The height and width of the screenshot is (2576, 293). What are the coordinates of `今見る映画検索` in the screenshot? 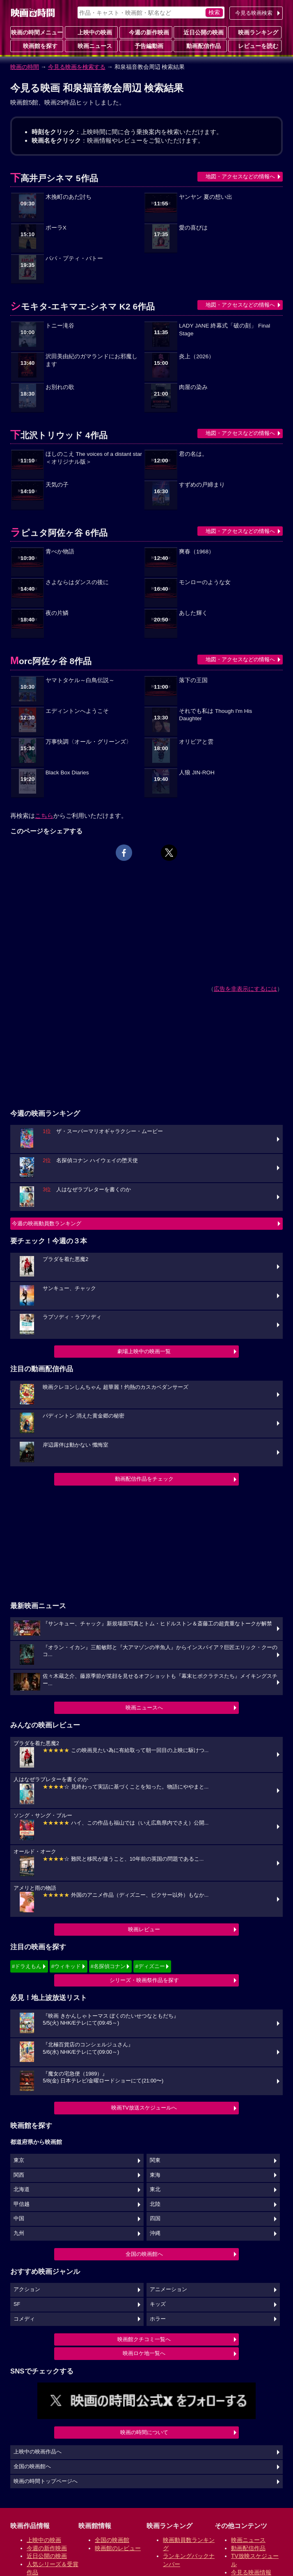 It's located at (253, 13).